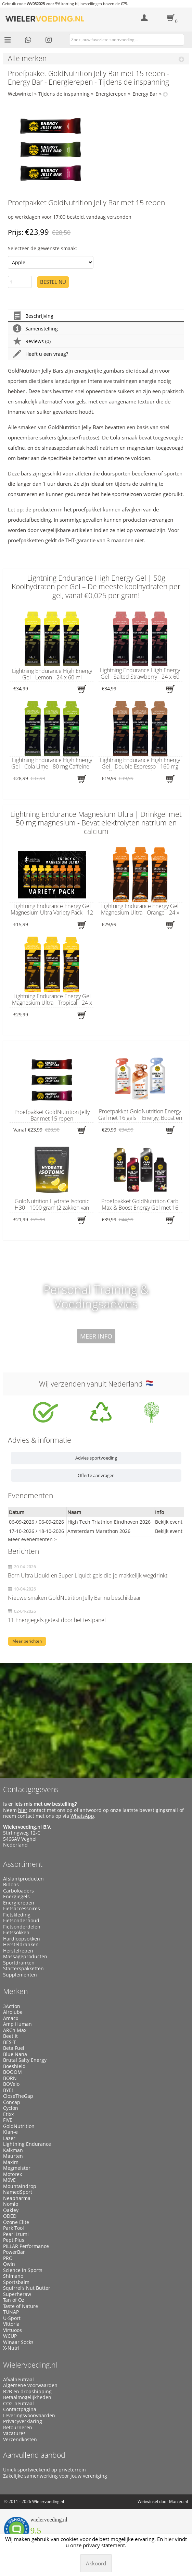 The width and height of the screenshot is (192, 2576). What do you see at coordinates (16, 1933) in the screenshot?
I see `Fietssokken` at bounding box center [16, 1933].